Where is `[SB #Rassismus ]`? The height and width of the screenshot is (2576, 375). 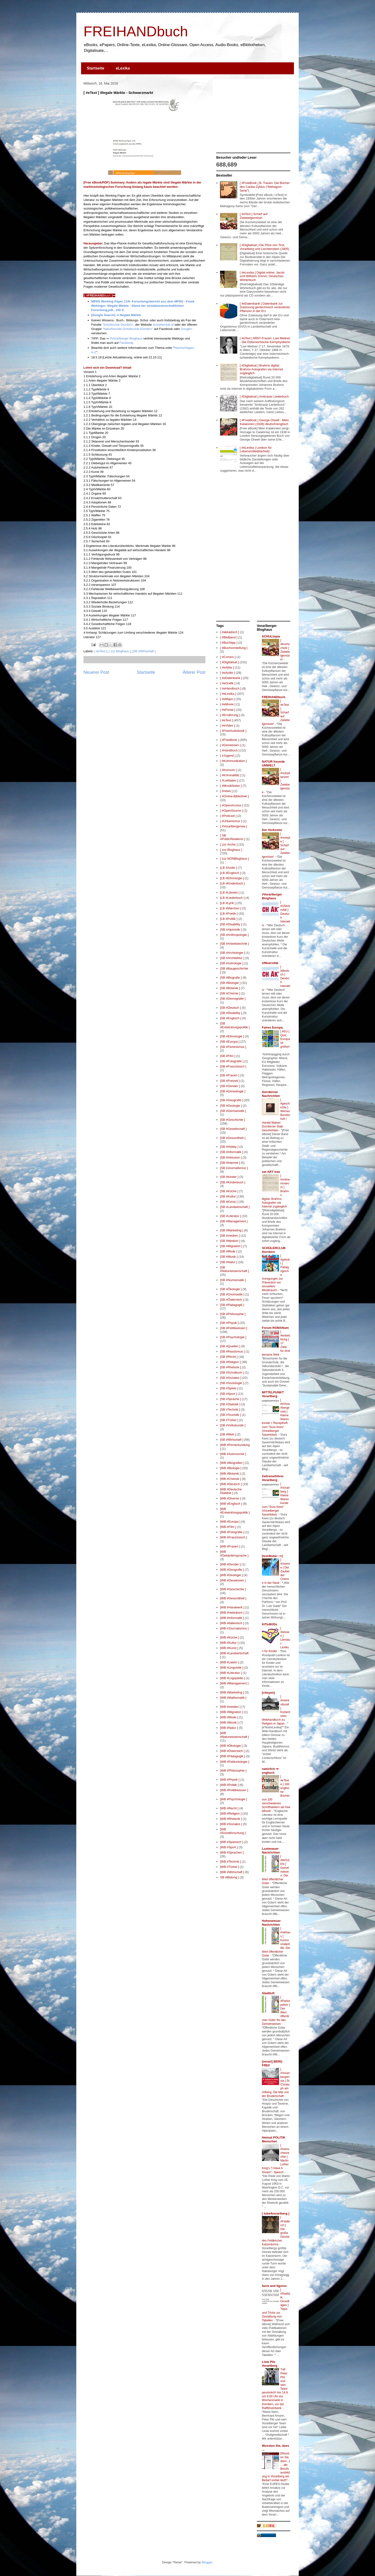
[SB #Rassismus ] is located at coordinates (232, 1351).